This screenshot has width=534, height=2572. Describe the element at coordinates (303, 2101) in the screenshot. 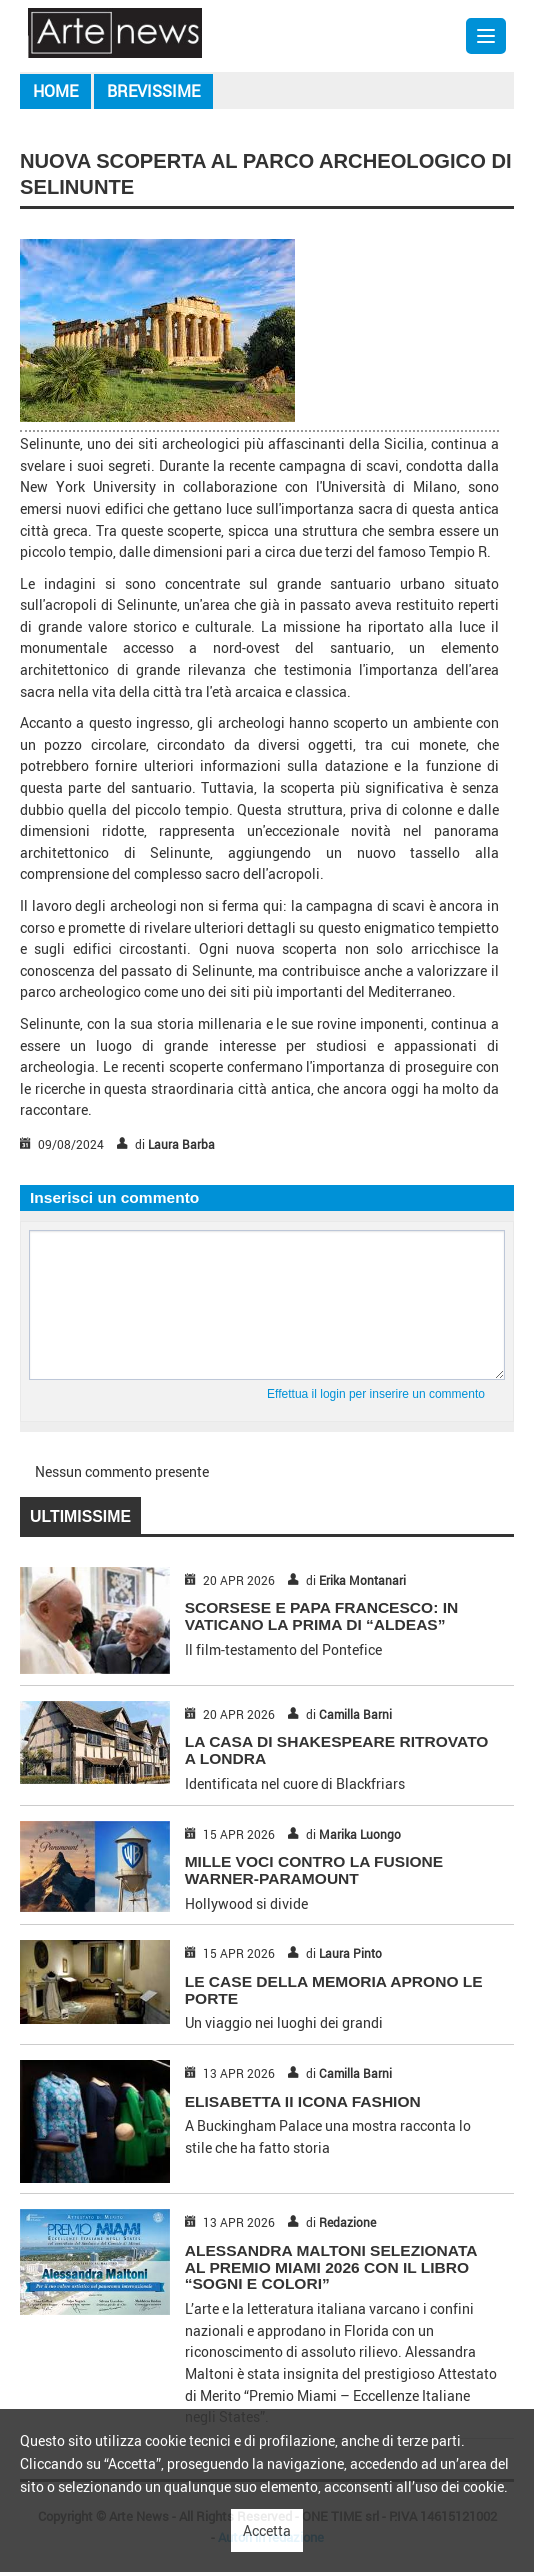

I see `ELISABETTA II ICONA FASHION` at that location.